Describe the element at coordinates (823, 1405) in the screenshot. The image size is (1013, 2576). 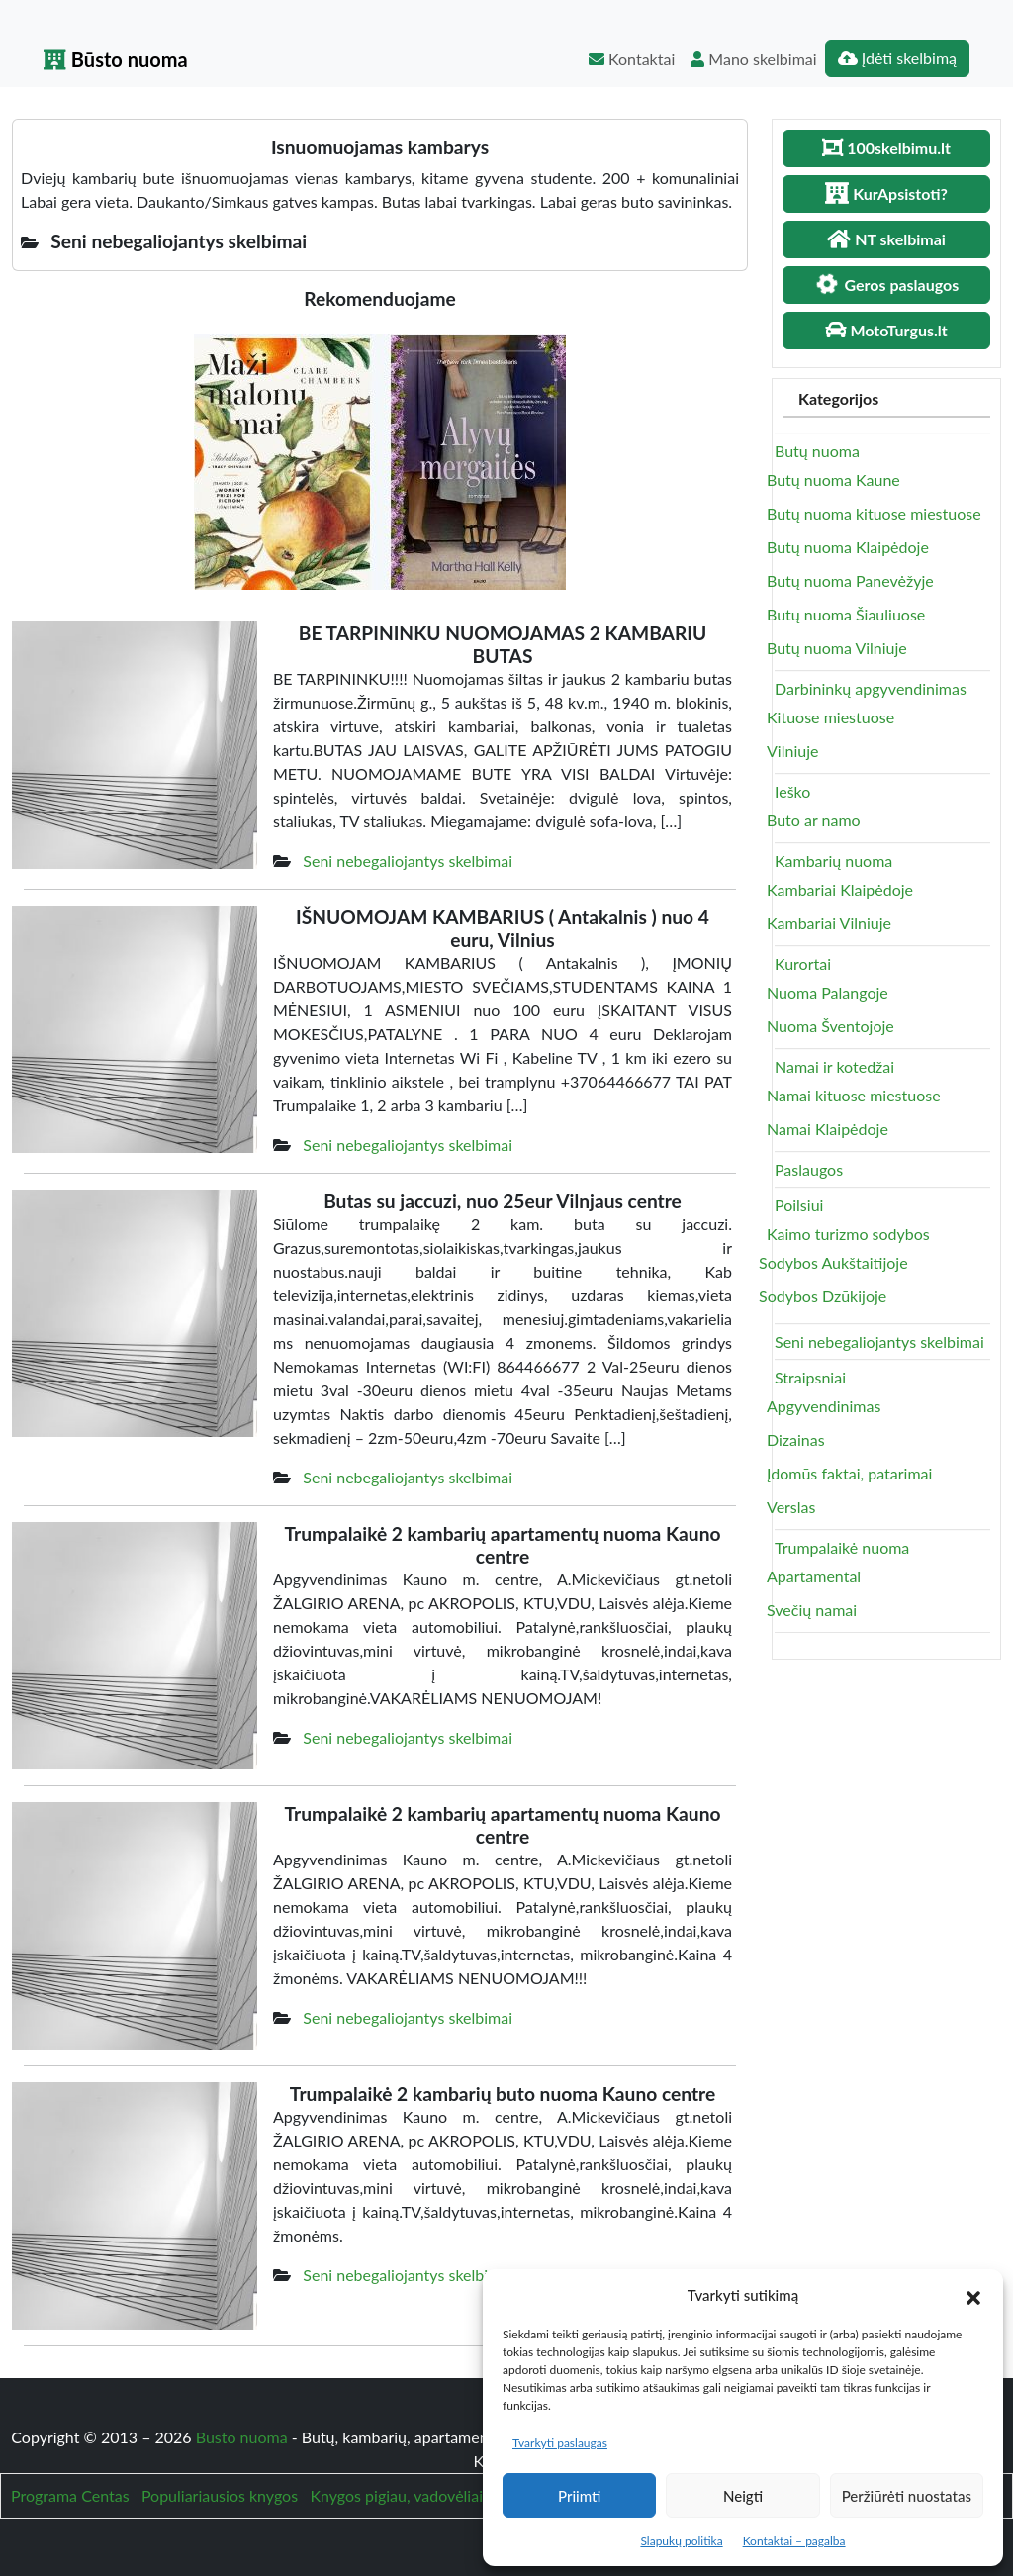
I see `Apgyvendinimas` at that location.